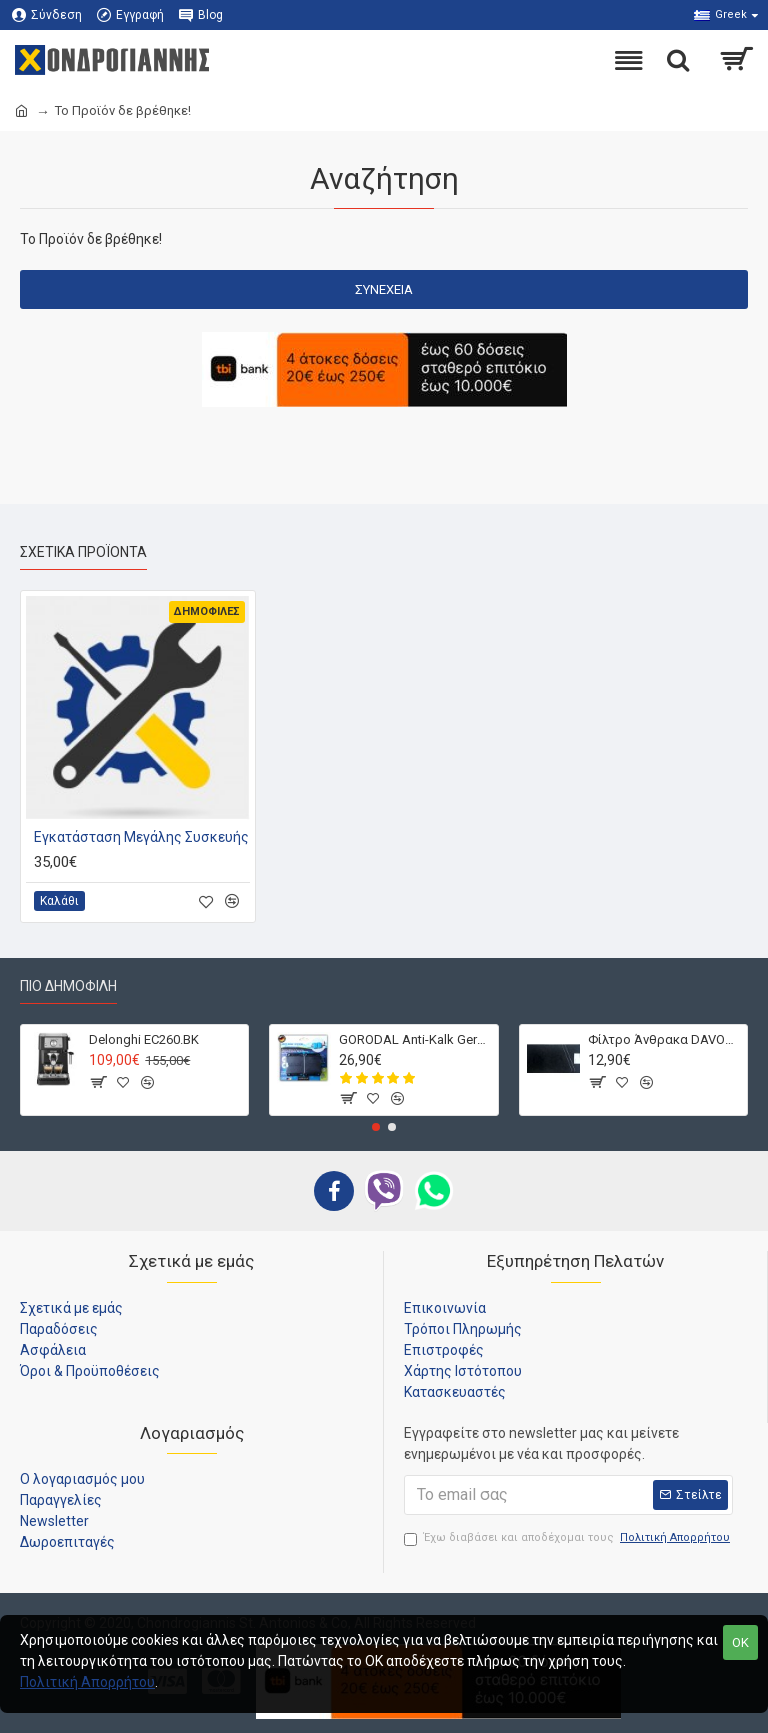 The image size is (768, 1733). Describe the element at coordinates (415, 1039) in the screenshot. I see `GORODAL Anti-Kalk Germany` at that location.